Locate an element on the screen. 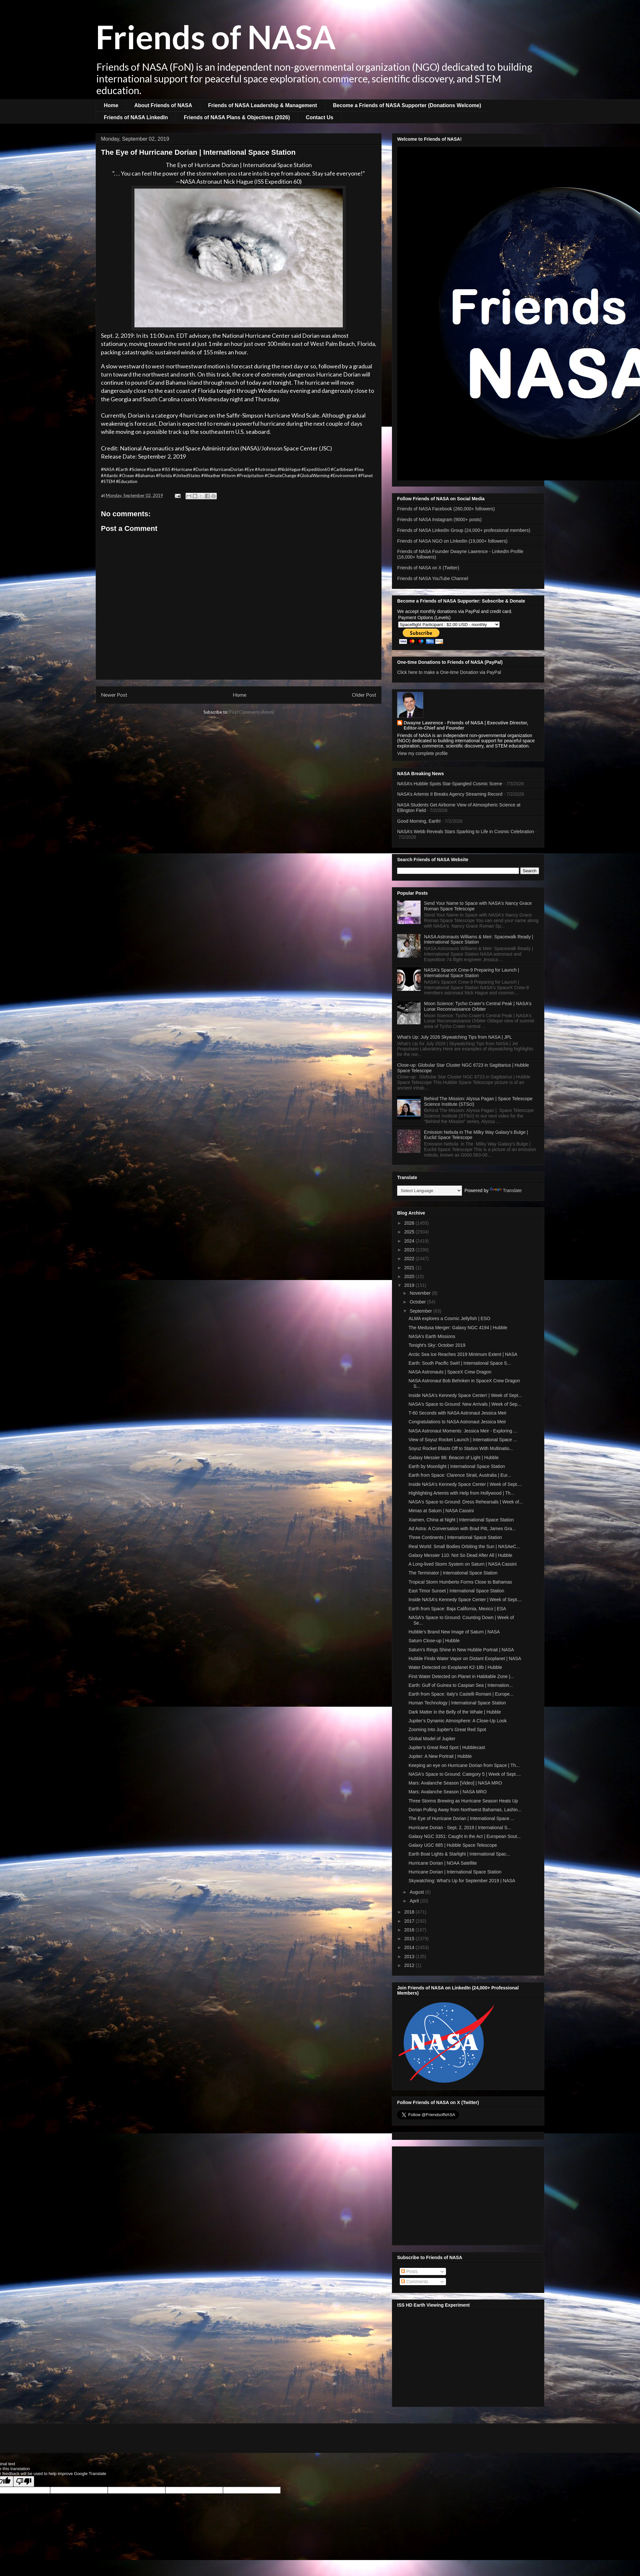 The height and width of the screenshot is (2576, 640). Earth from Space: Italy's Castelli Romani | Europe... is located at coordinates (461, 1694).